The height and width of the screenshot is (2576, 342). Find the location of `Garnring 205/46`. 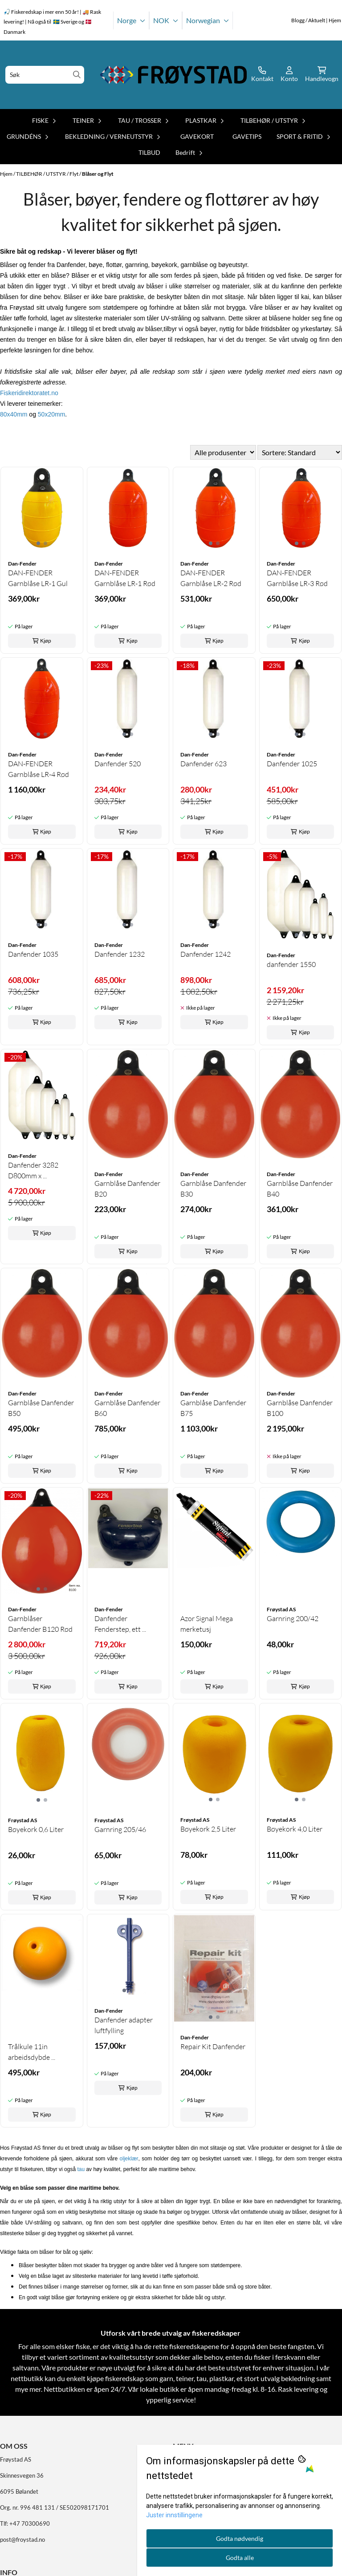

Garnring 205/46 is located at coordinates (120, 1829).